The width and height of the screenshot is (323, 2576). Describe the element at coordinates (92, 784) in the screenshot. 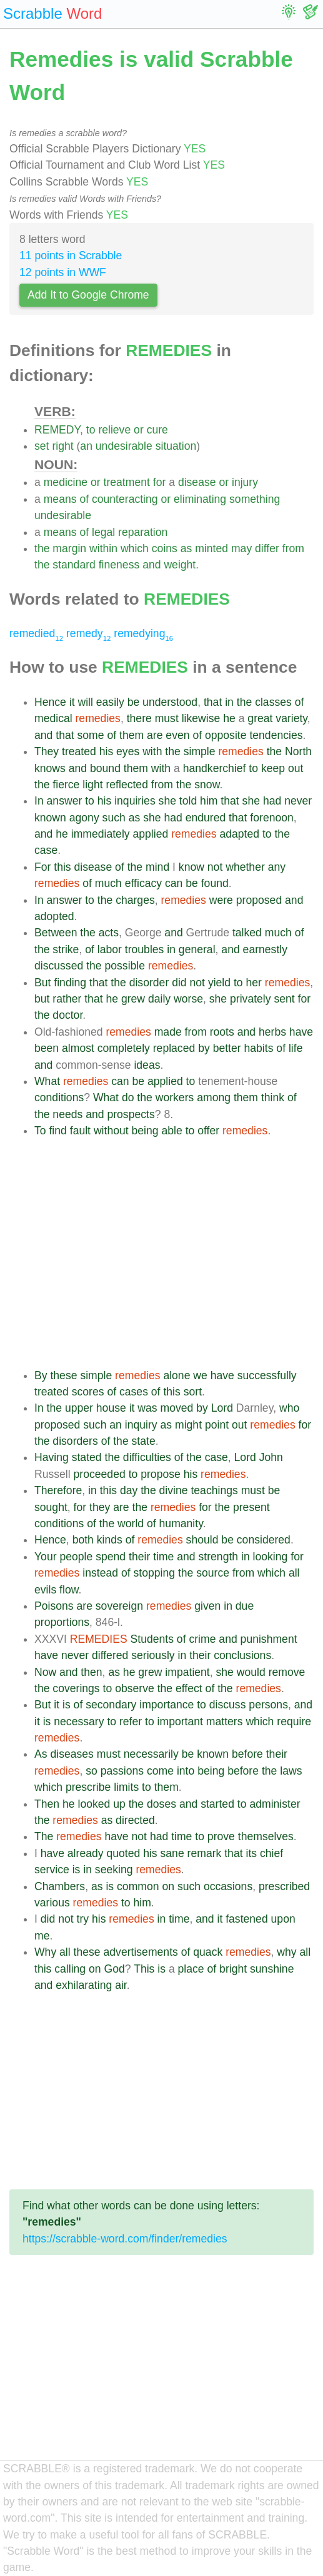

I see `light` at that location.